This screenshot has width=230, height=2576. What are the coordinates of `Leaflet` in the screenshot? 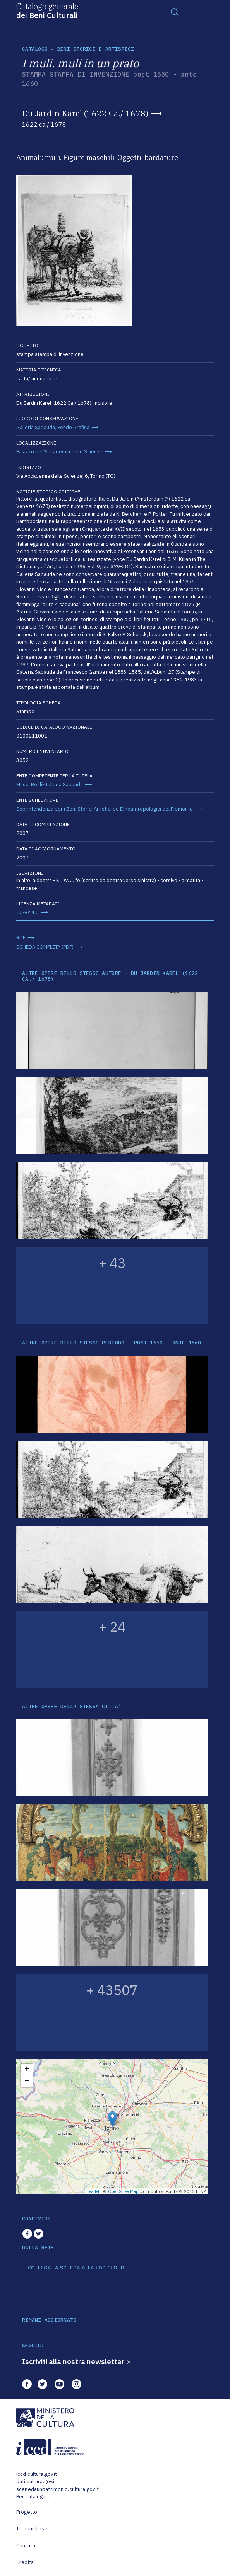 It's located at (93, 2191).